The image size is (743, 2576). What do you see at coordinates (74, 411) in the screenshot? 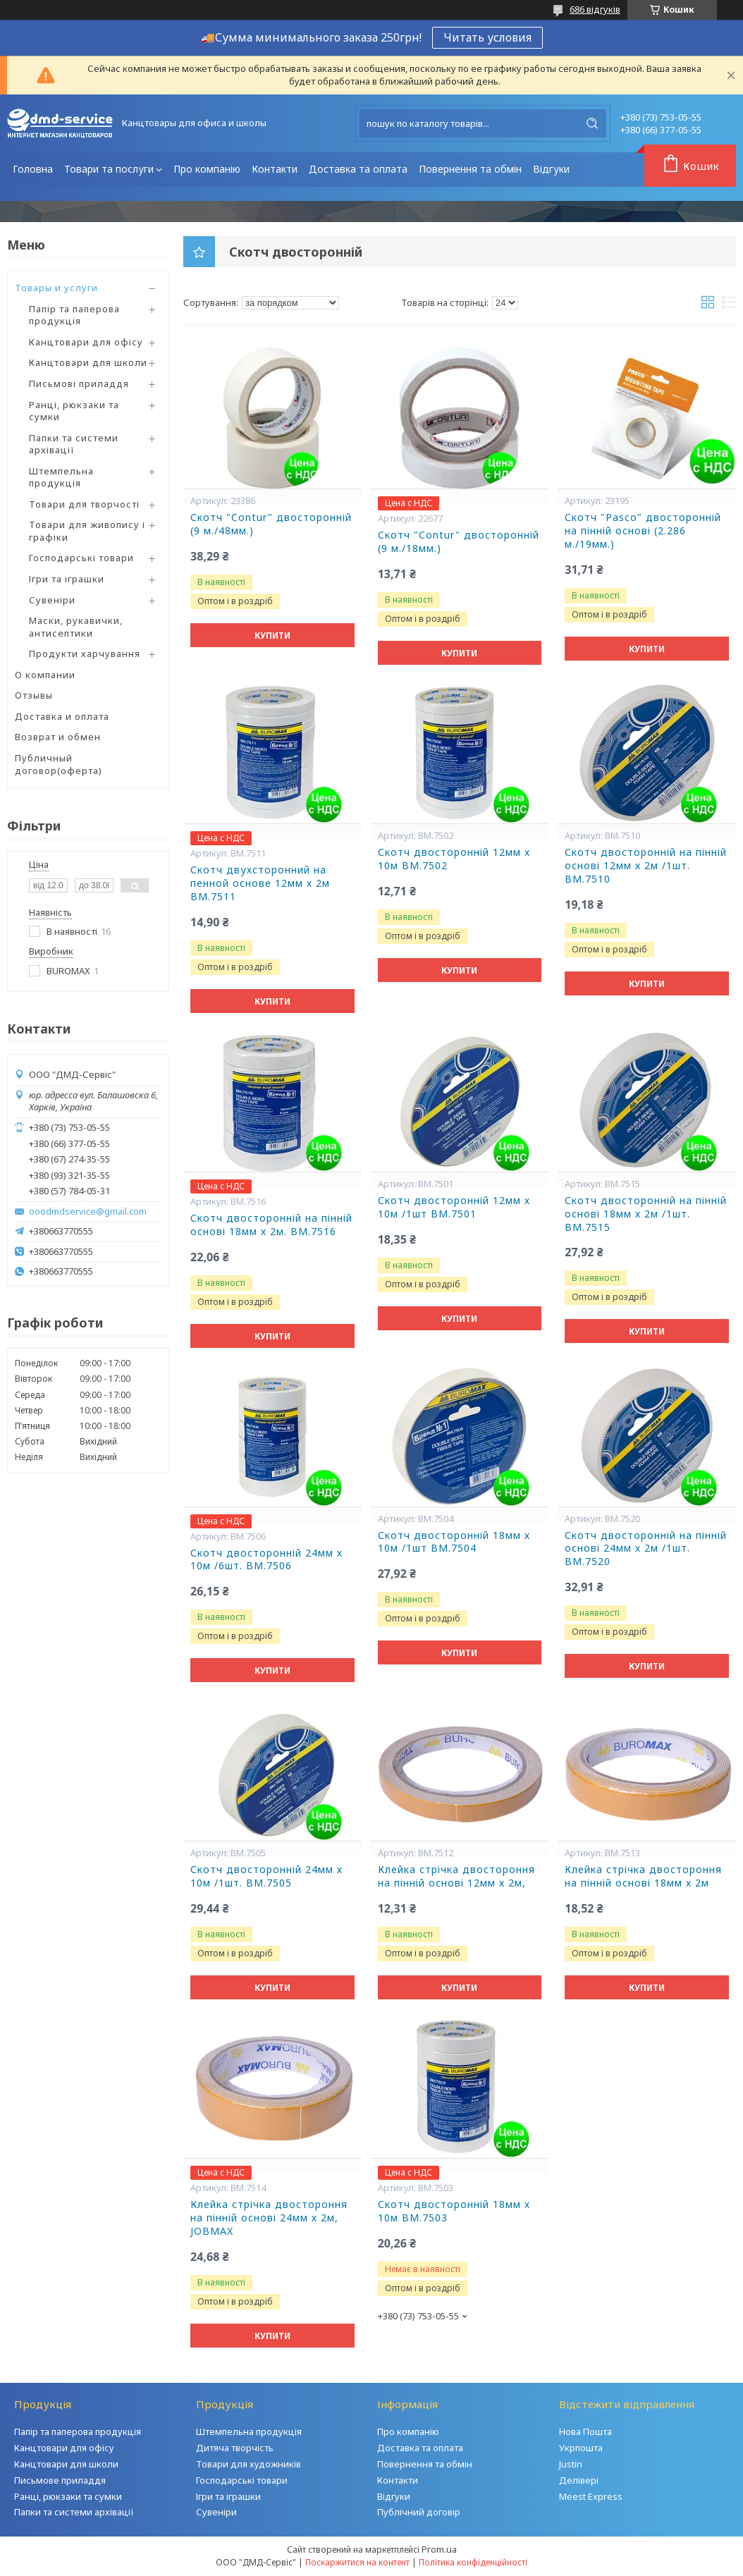
I see `Ранці, рюкзаки та сумки` at bounding box center [74, 411].